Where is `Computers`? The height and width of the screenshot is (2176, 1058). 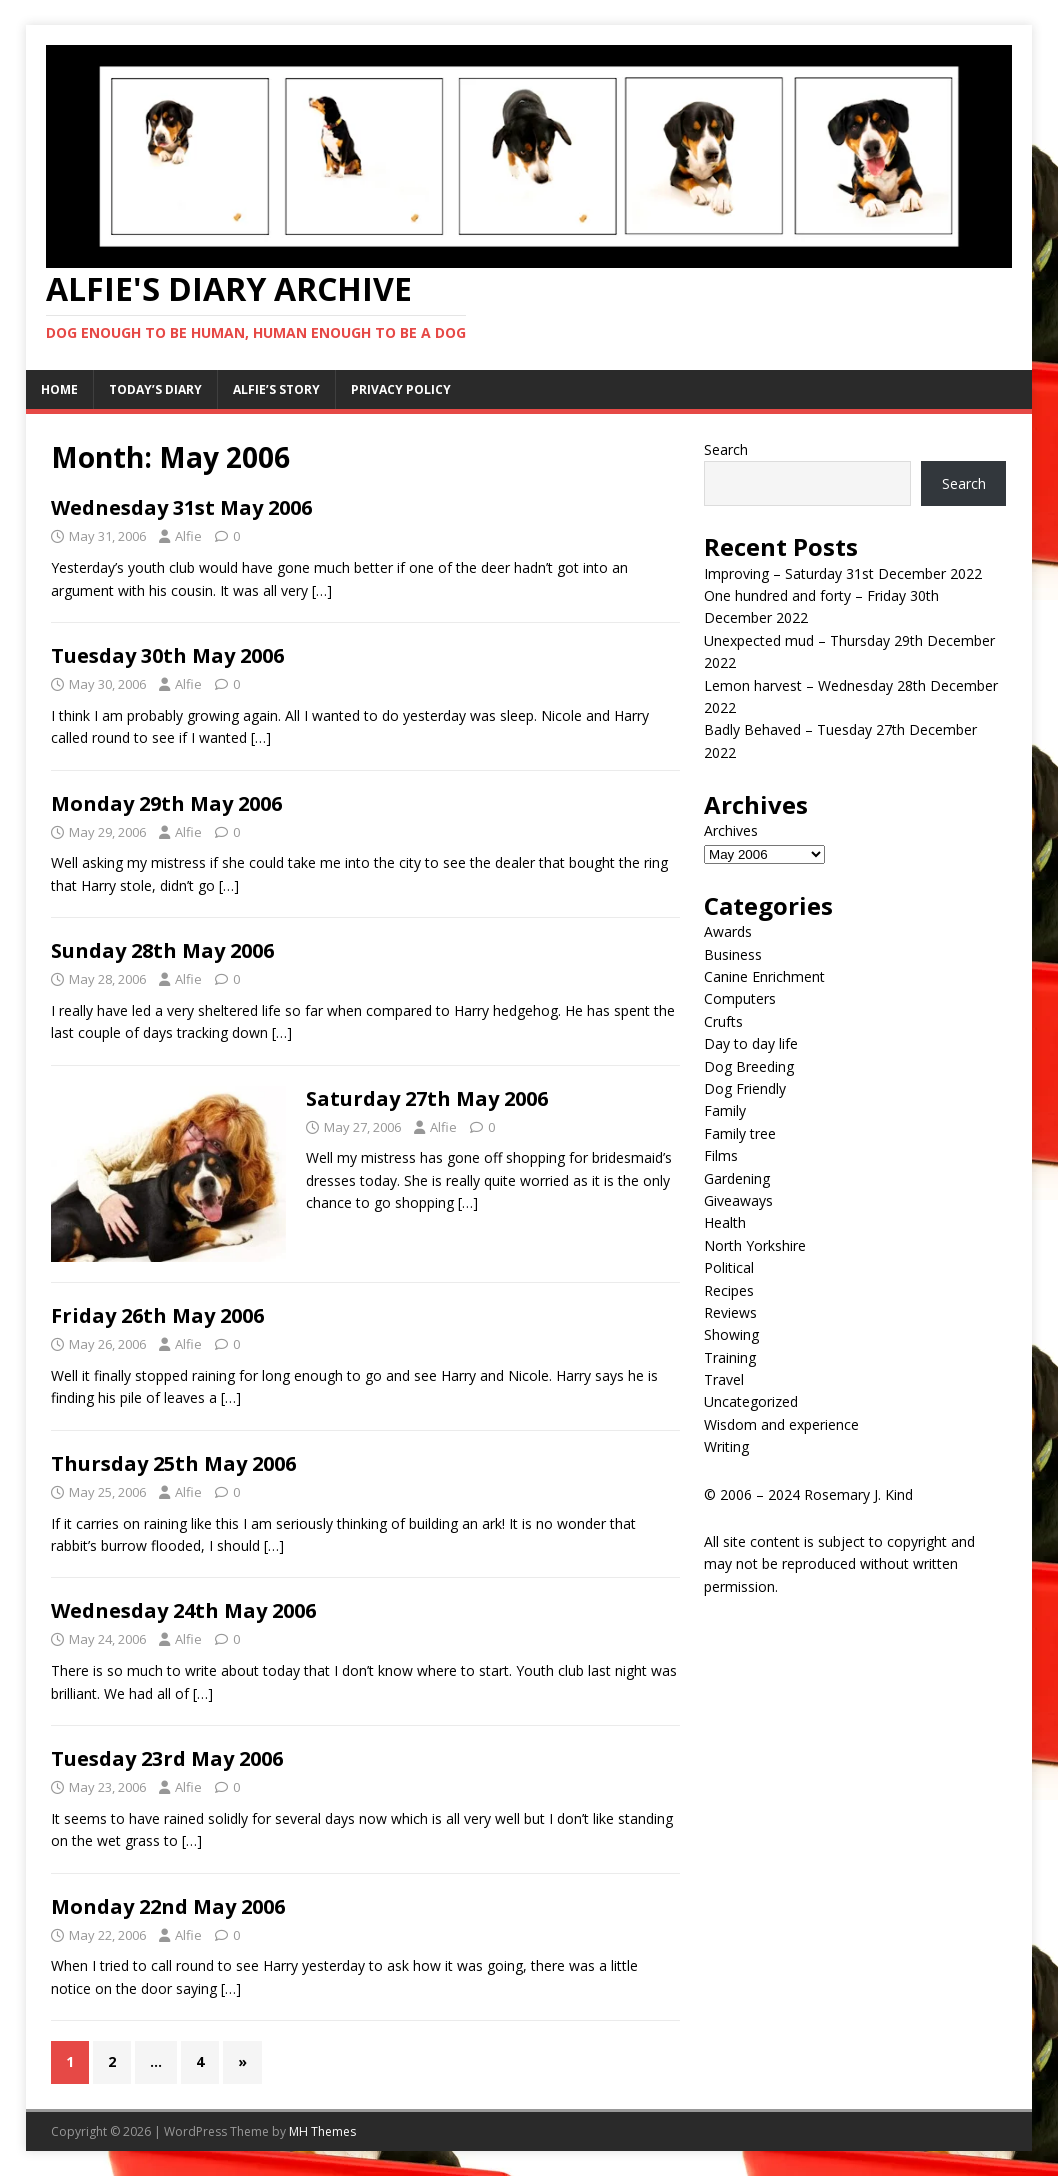
Computers is located at coordinates (740, 998).